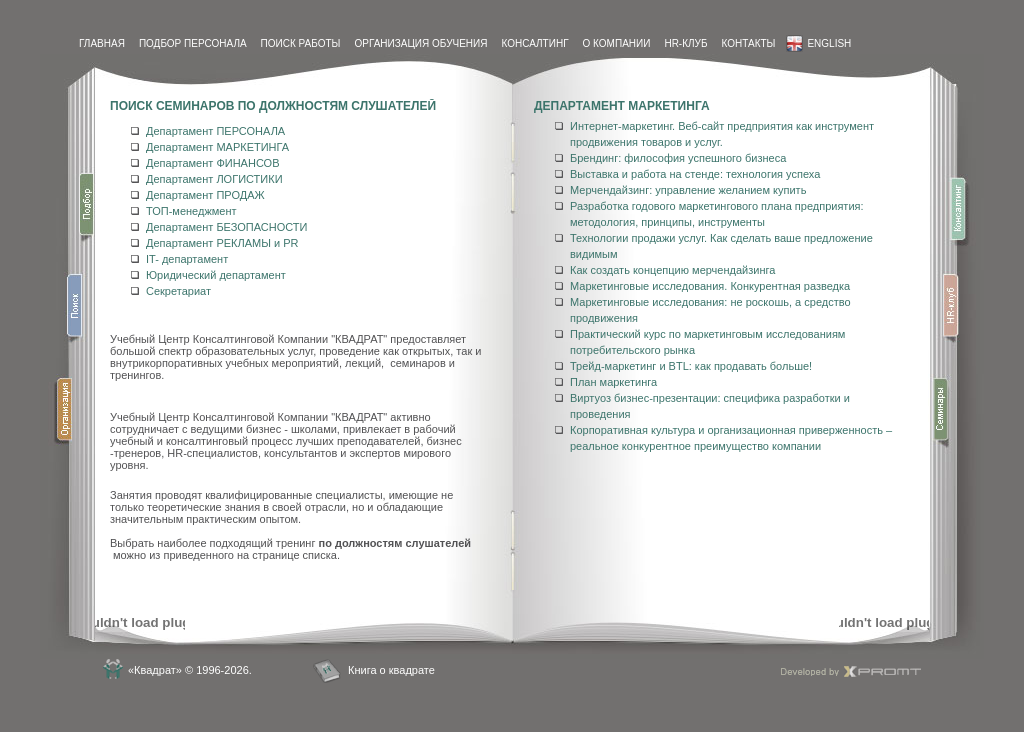 The width and height of the screenshot is (1024, 732). Describe the element at coordinates (217, 147) in the screenshot. I see `Департамент МАРКЕТИНГА` at that location.